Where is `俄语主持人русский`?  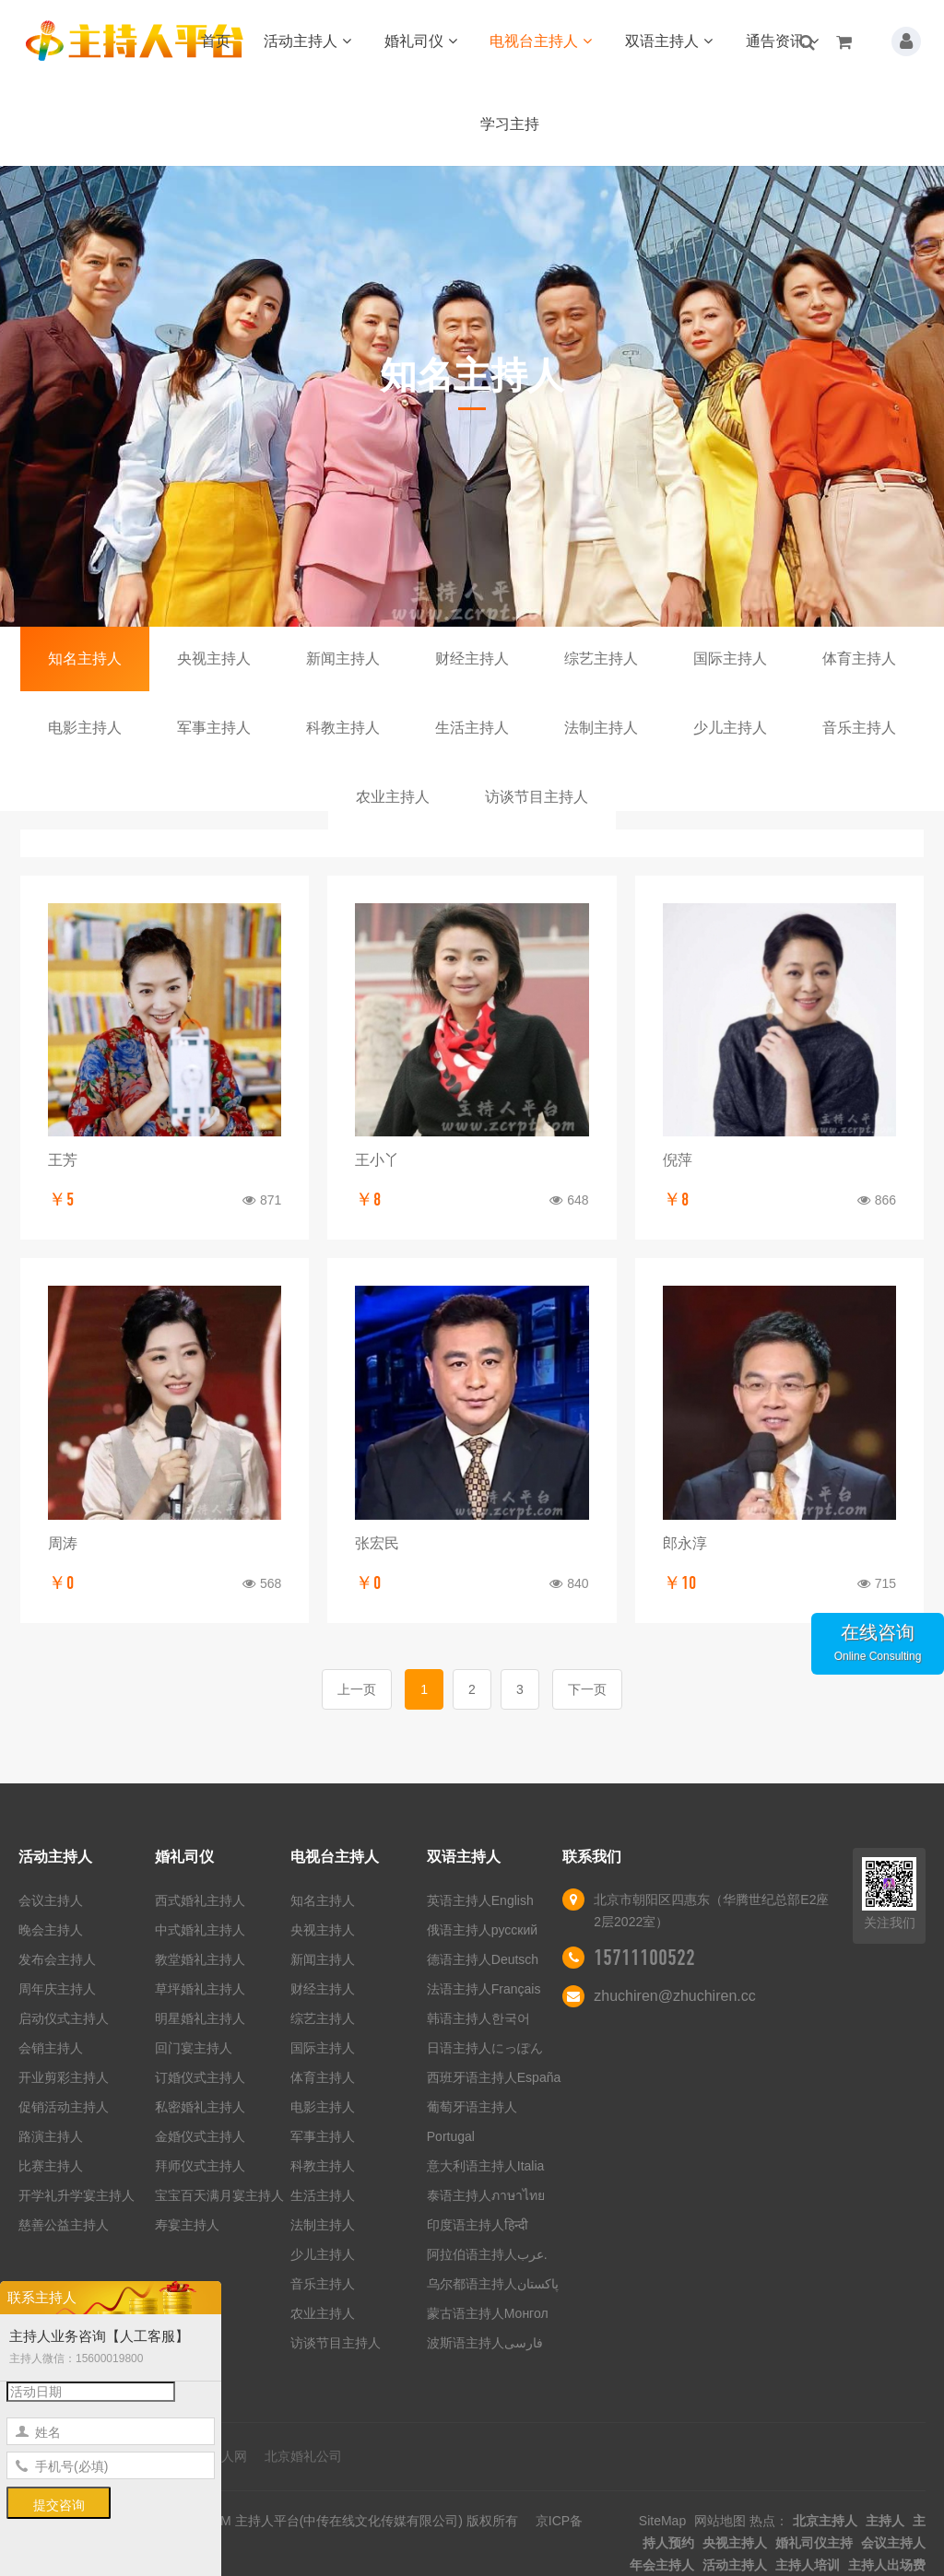 俄语主持人русский is located at coordinates (482, 1930).